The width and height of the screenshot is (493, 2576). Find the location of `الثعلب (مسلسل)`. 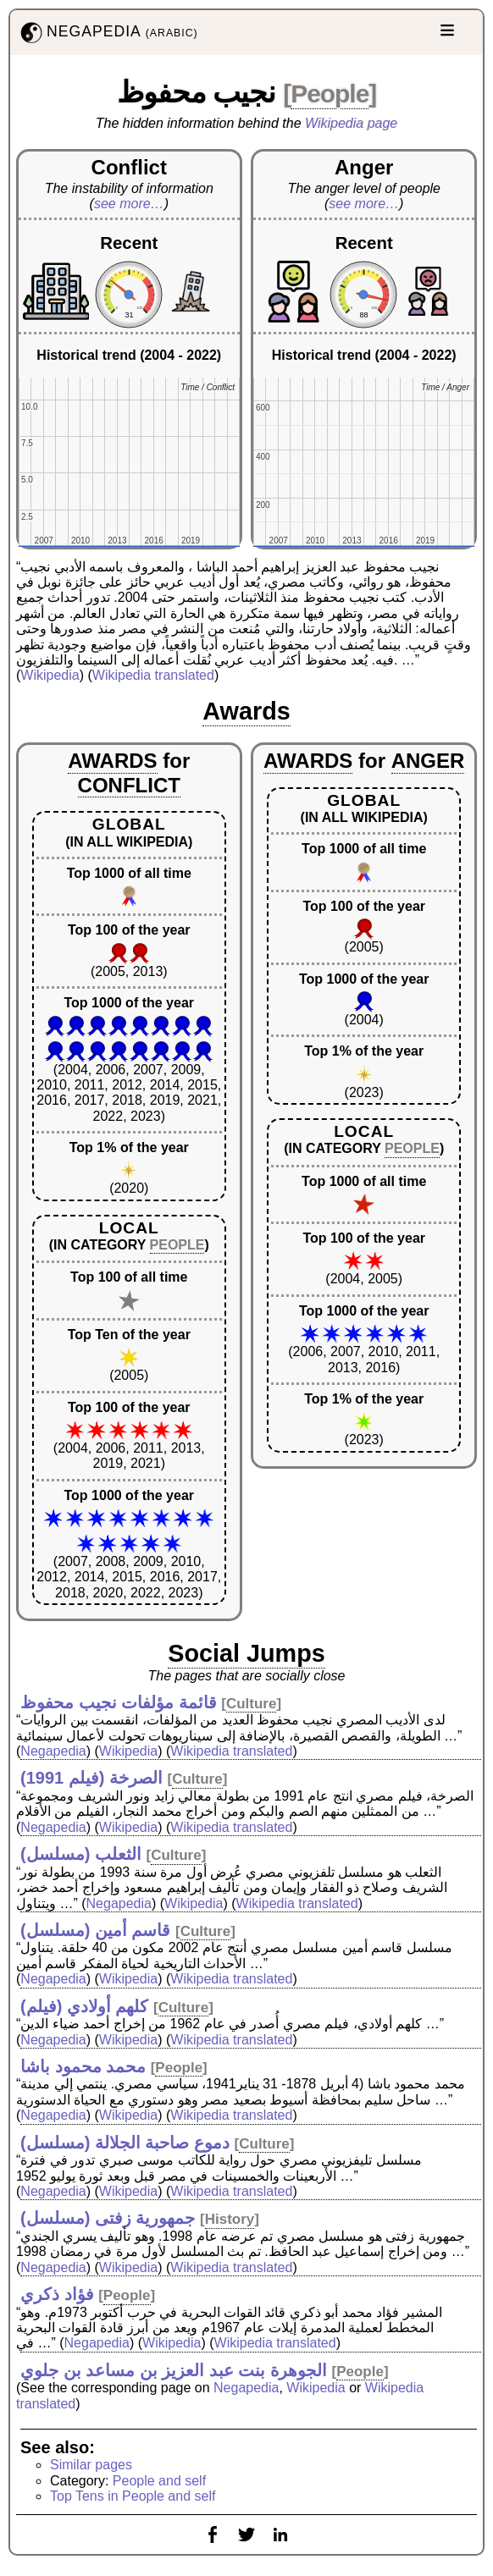

الثعلب (مسلسل) is located at coordinates (80, 1854).